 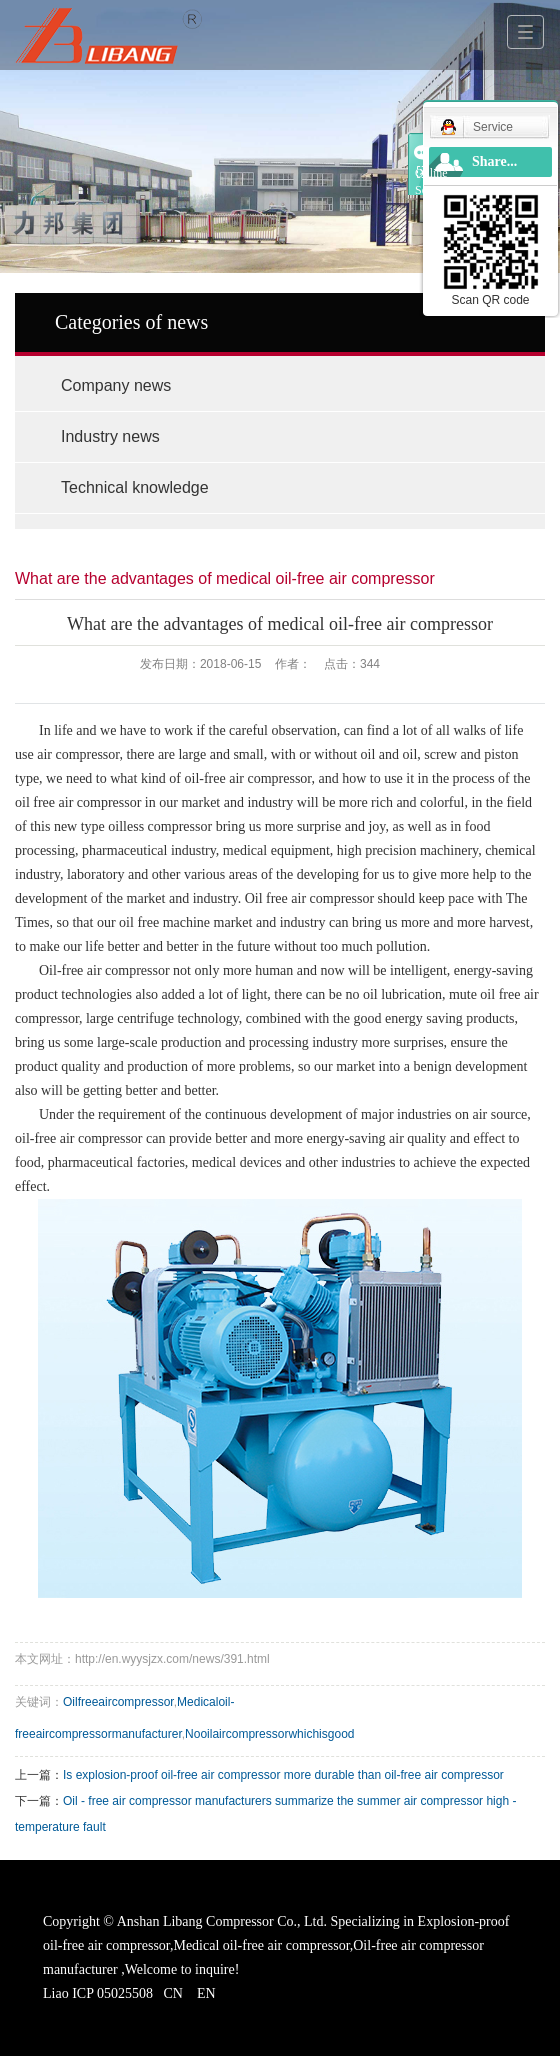 I want to click on Liao ICP 05025508, so click(x=98, y=1993).